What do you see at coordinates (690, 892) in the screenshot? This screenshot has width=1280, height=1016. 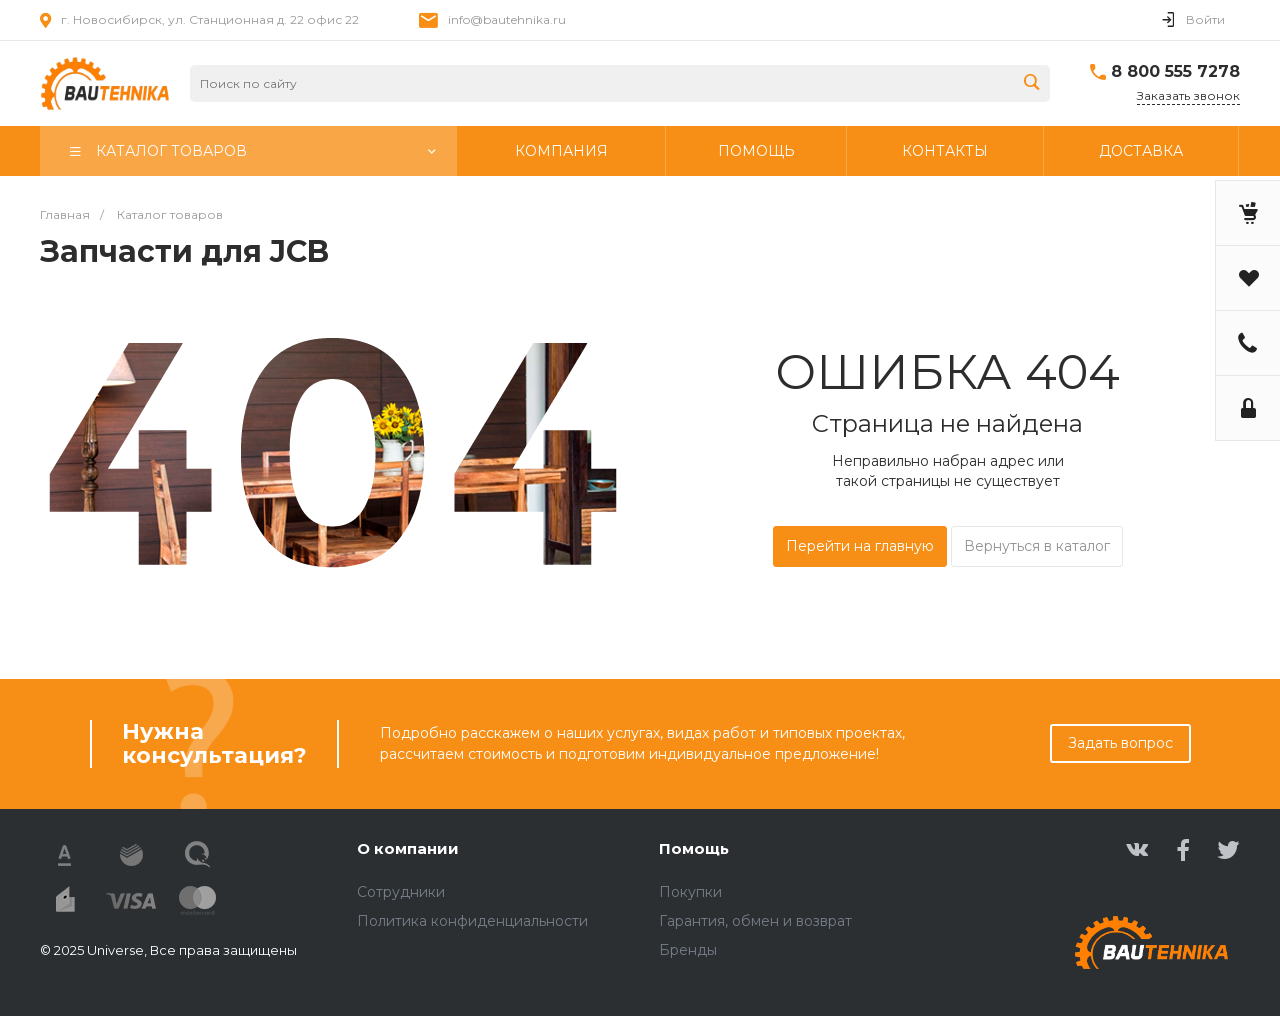 I see `Покупки` at bounding box center [690, 892].